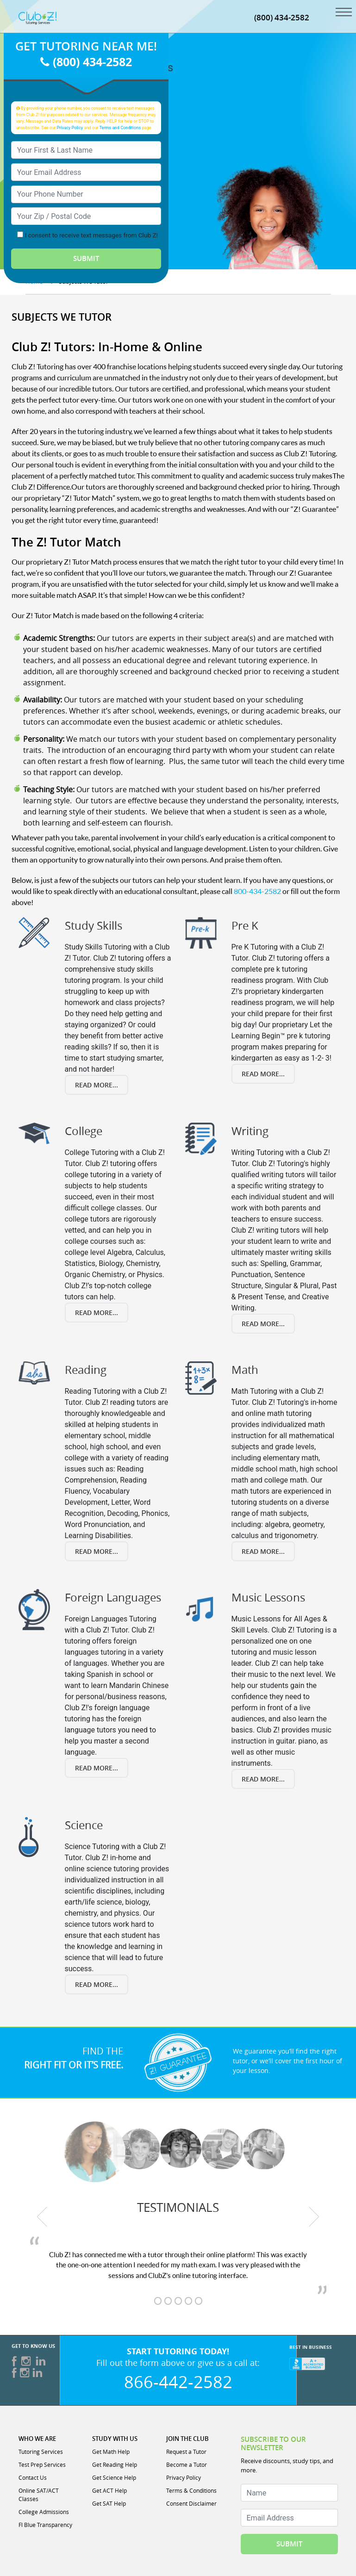 The image size is (356, 2576). Describe the element at coordinates (186, 2464) in the screenshot. I see `Become a Tutor` at that location.